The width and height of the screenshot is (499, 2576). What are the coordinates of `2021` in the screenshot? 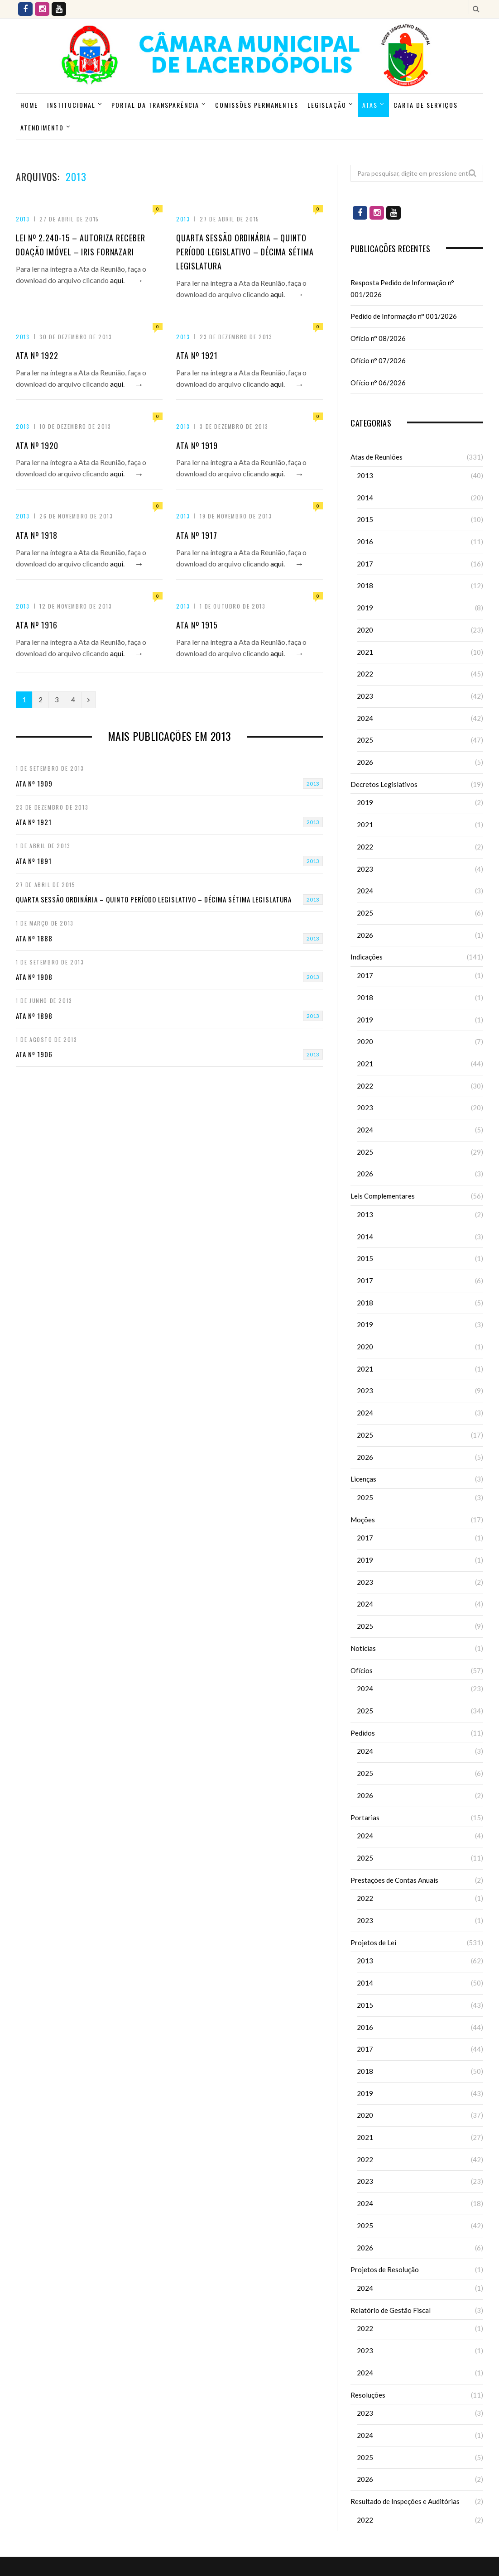 It's located at (365, 652).